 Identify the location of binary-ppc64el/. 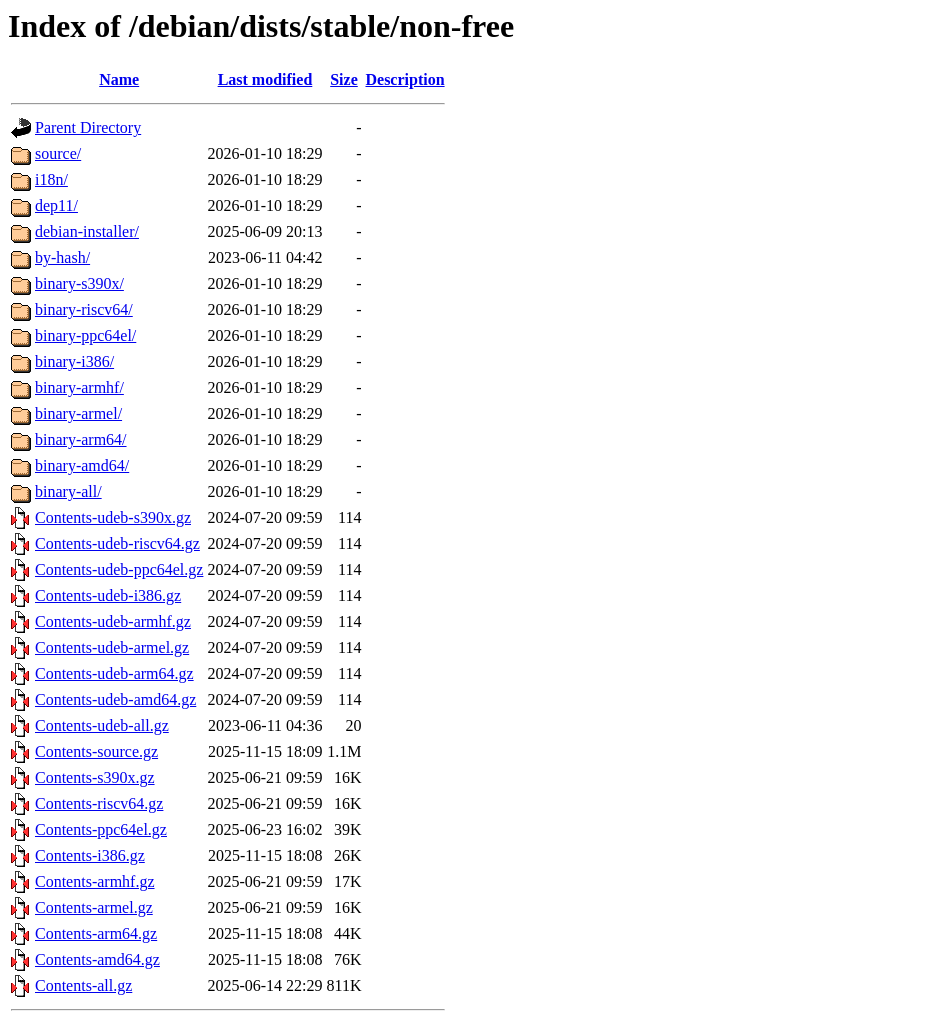
(85, 335).